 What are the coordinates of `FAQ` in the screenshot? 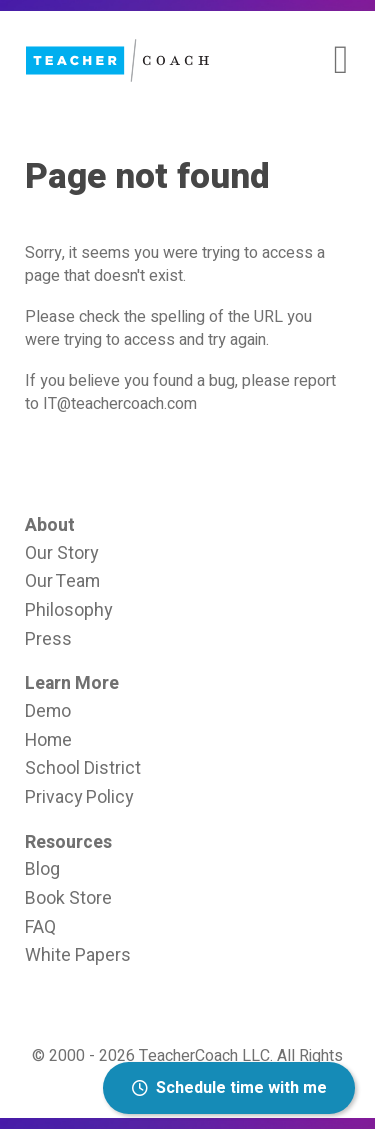 It's located at (40, 927).